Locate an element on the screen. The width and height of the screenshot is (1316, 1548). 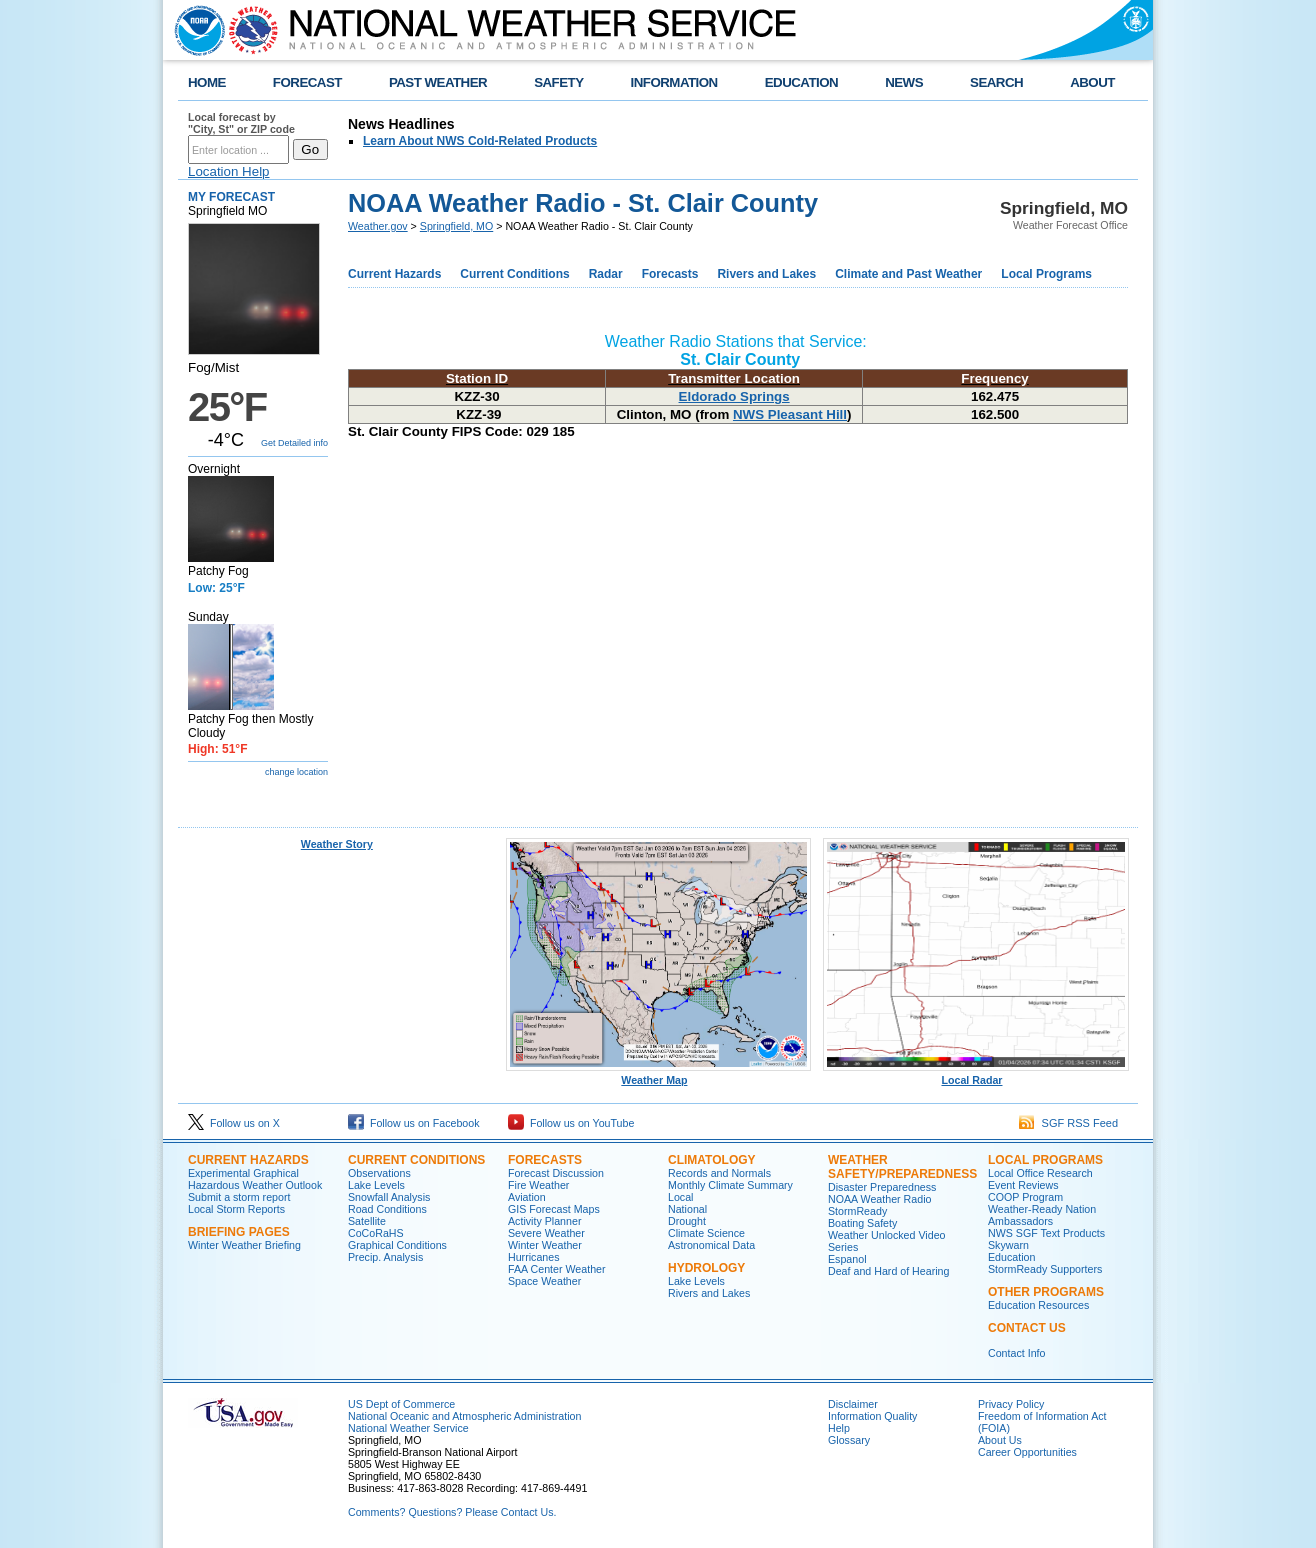
Education Resources is located at coordinates (1038, 1305).